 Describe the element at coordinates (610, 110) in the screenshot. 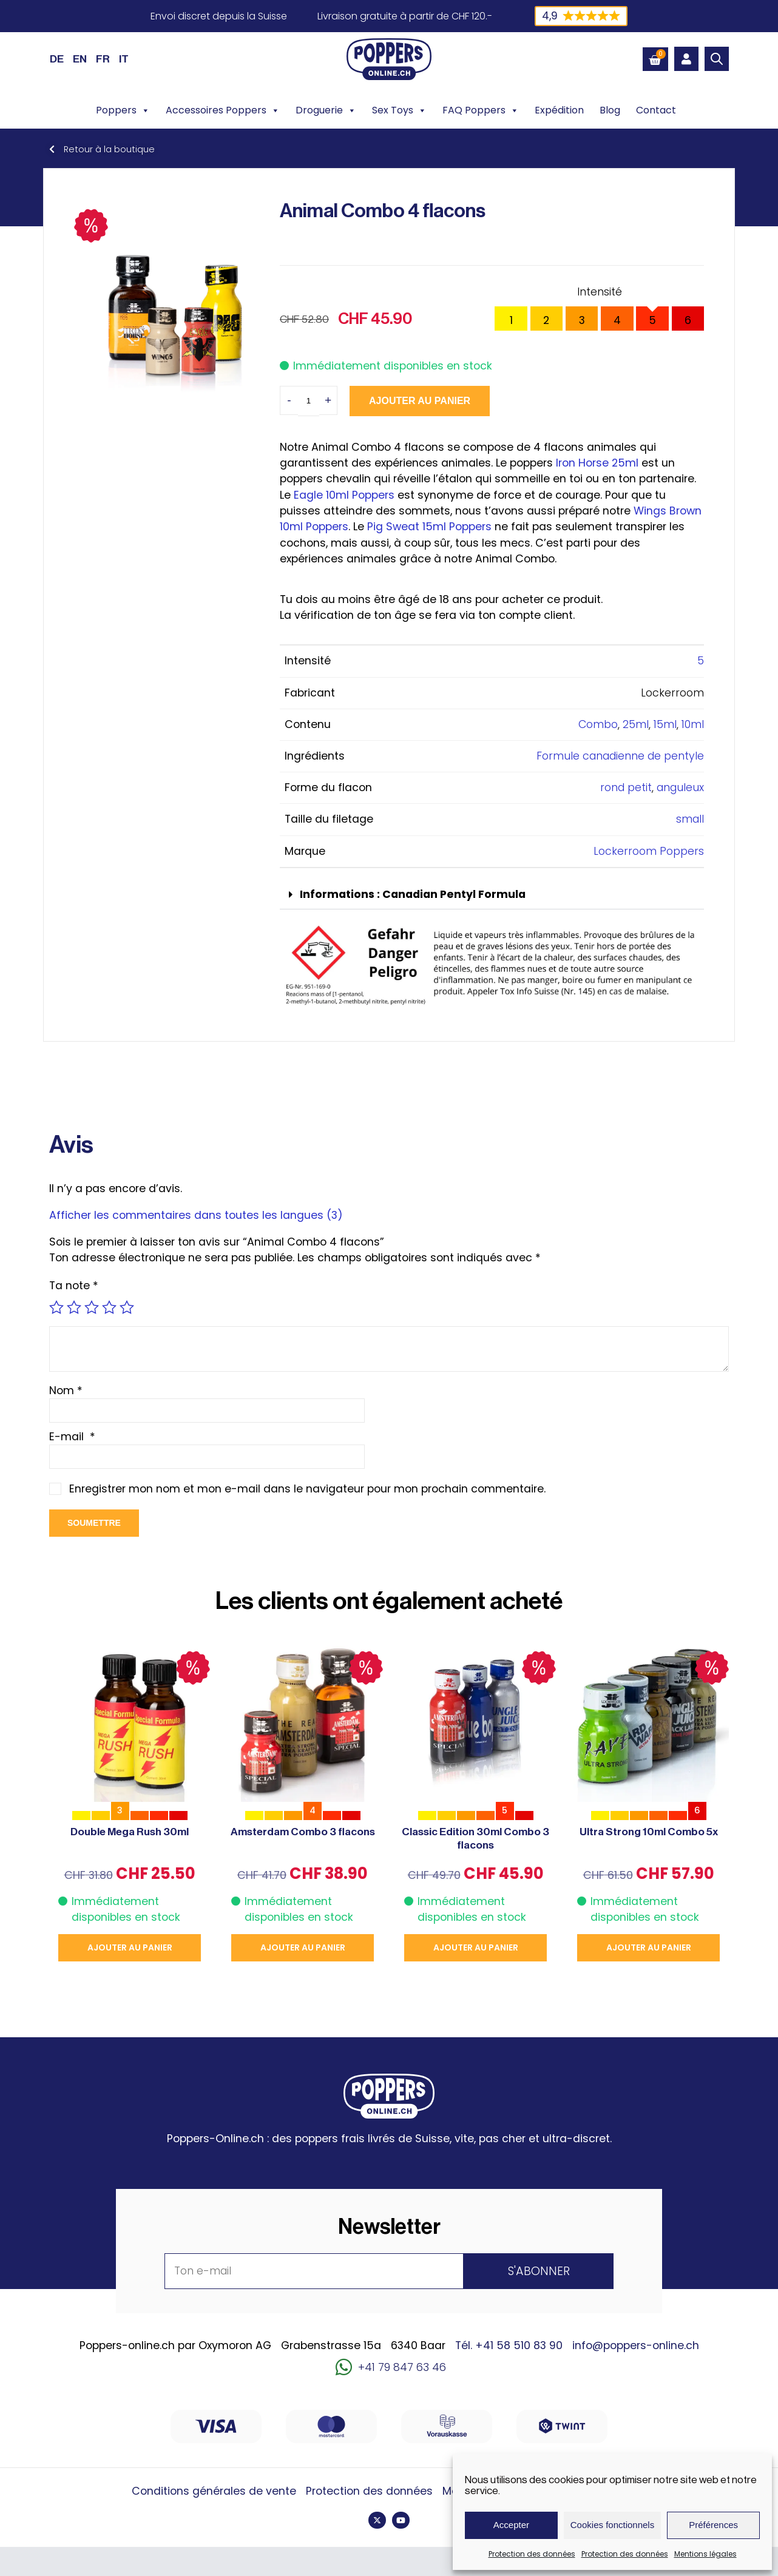

I see `Blog` at that location.